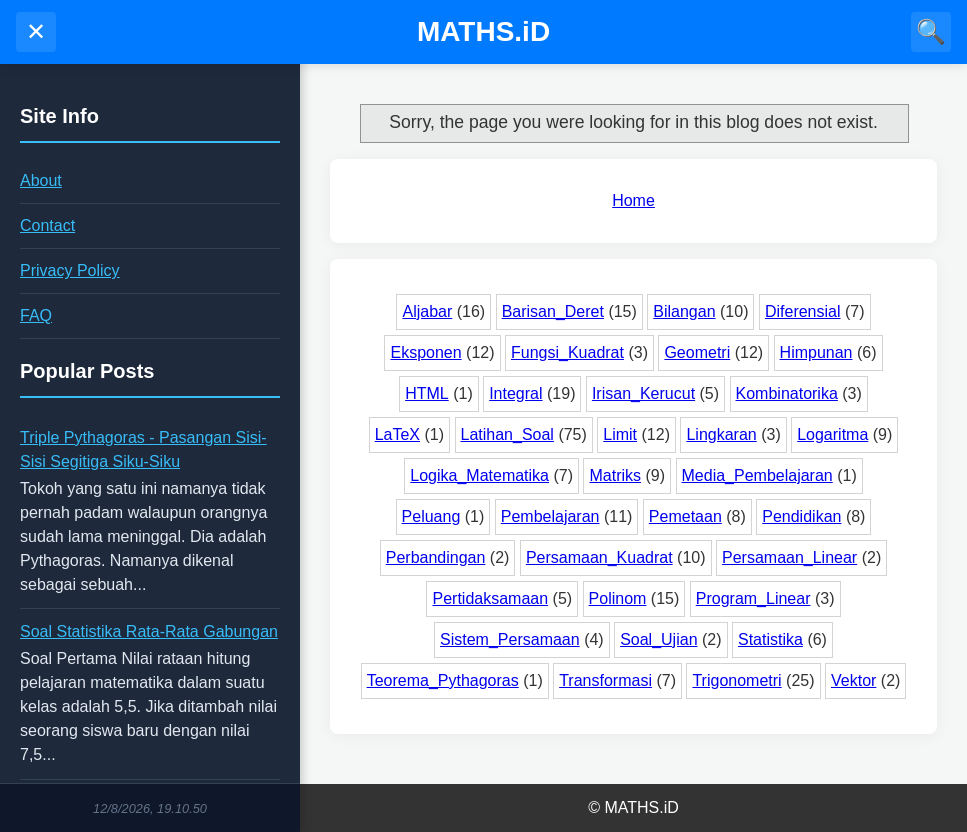 Image resolution: width=967 pixels, height=832 pixels. What do you see at coordinates (397, 434) in the screenshot?
I see `LaTeX` at bounding box center [397, 434].